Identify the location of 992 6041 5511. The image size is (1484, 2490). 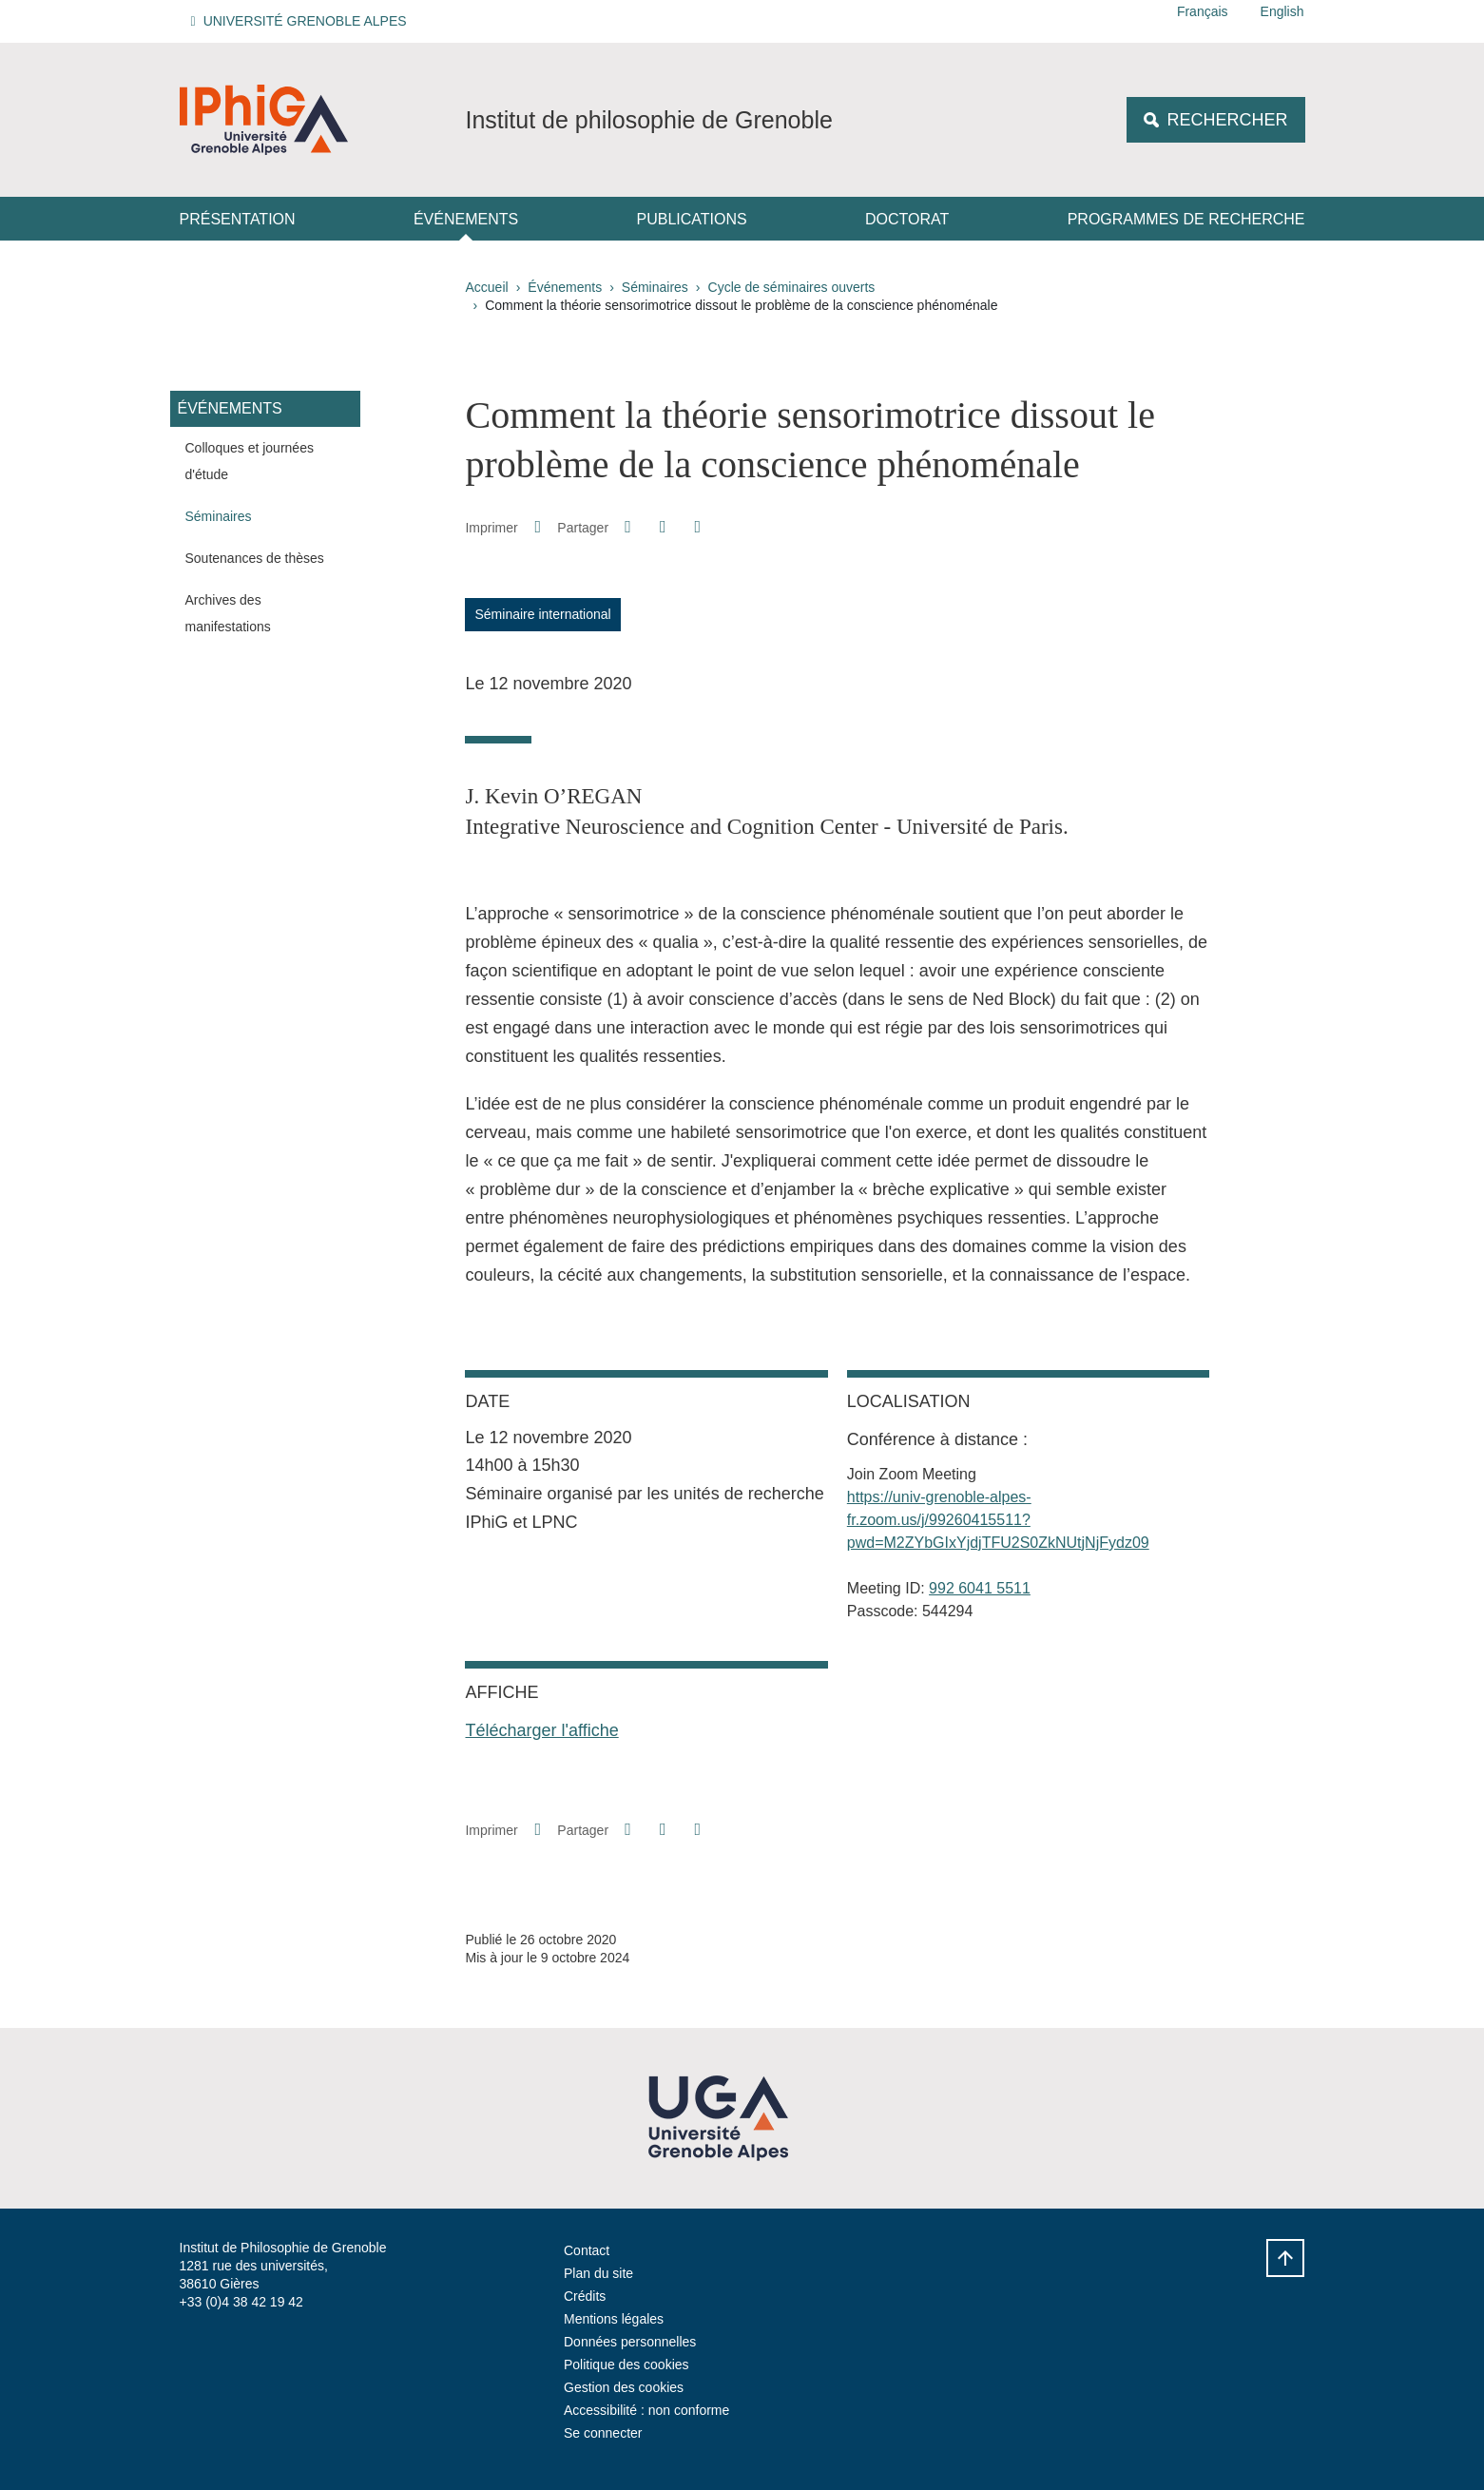
(980, 1588).